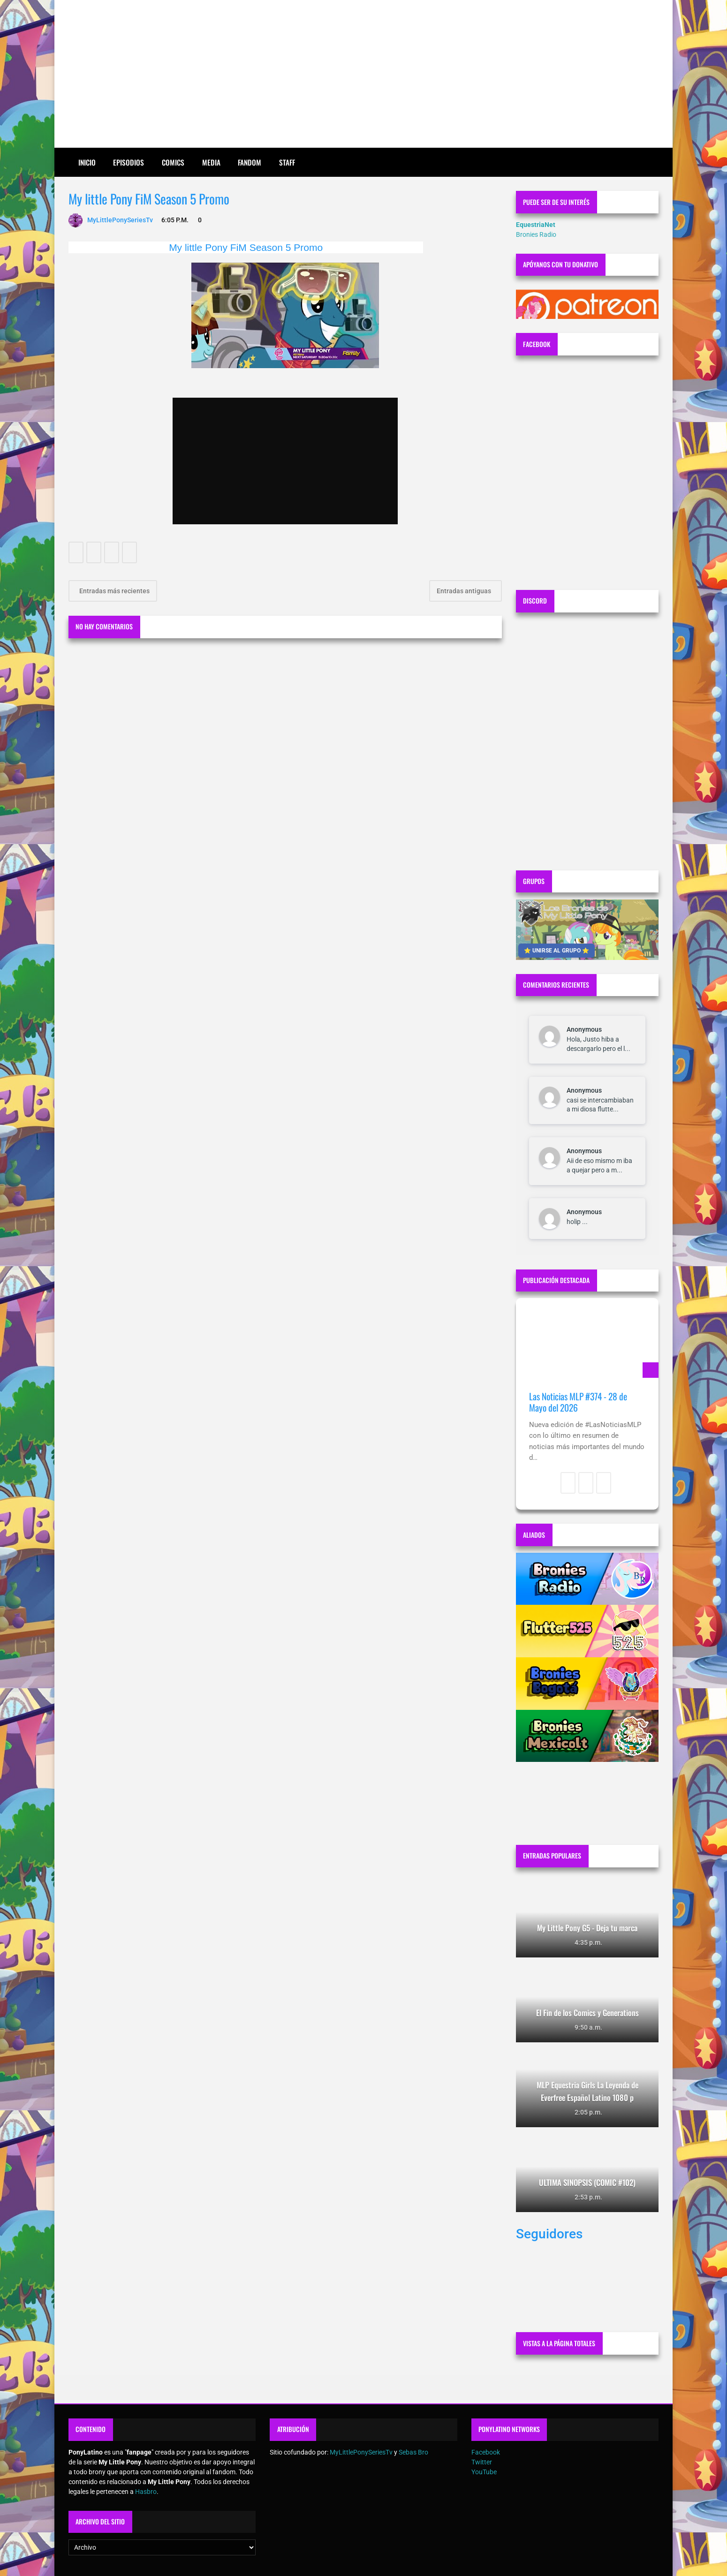 The height and width of the screenshot is (2576, 727). Describe the element at coordinates (556, 950) in the screenshot. I see `⭐ UNIRSE AL GRUPO ⭐` at that location.